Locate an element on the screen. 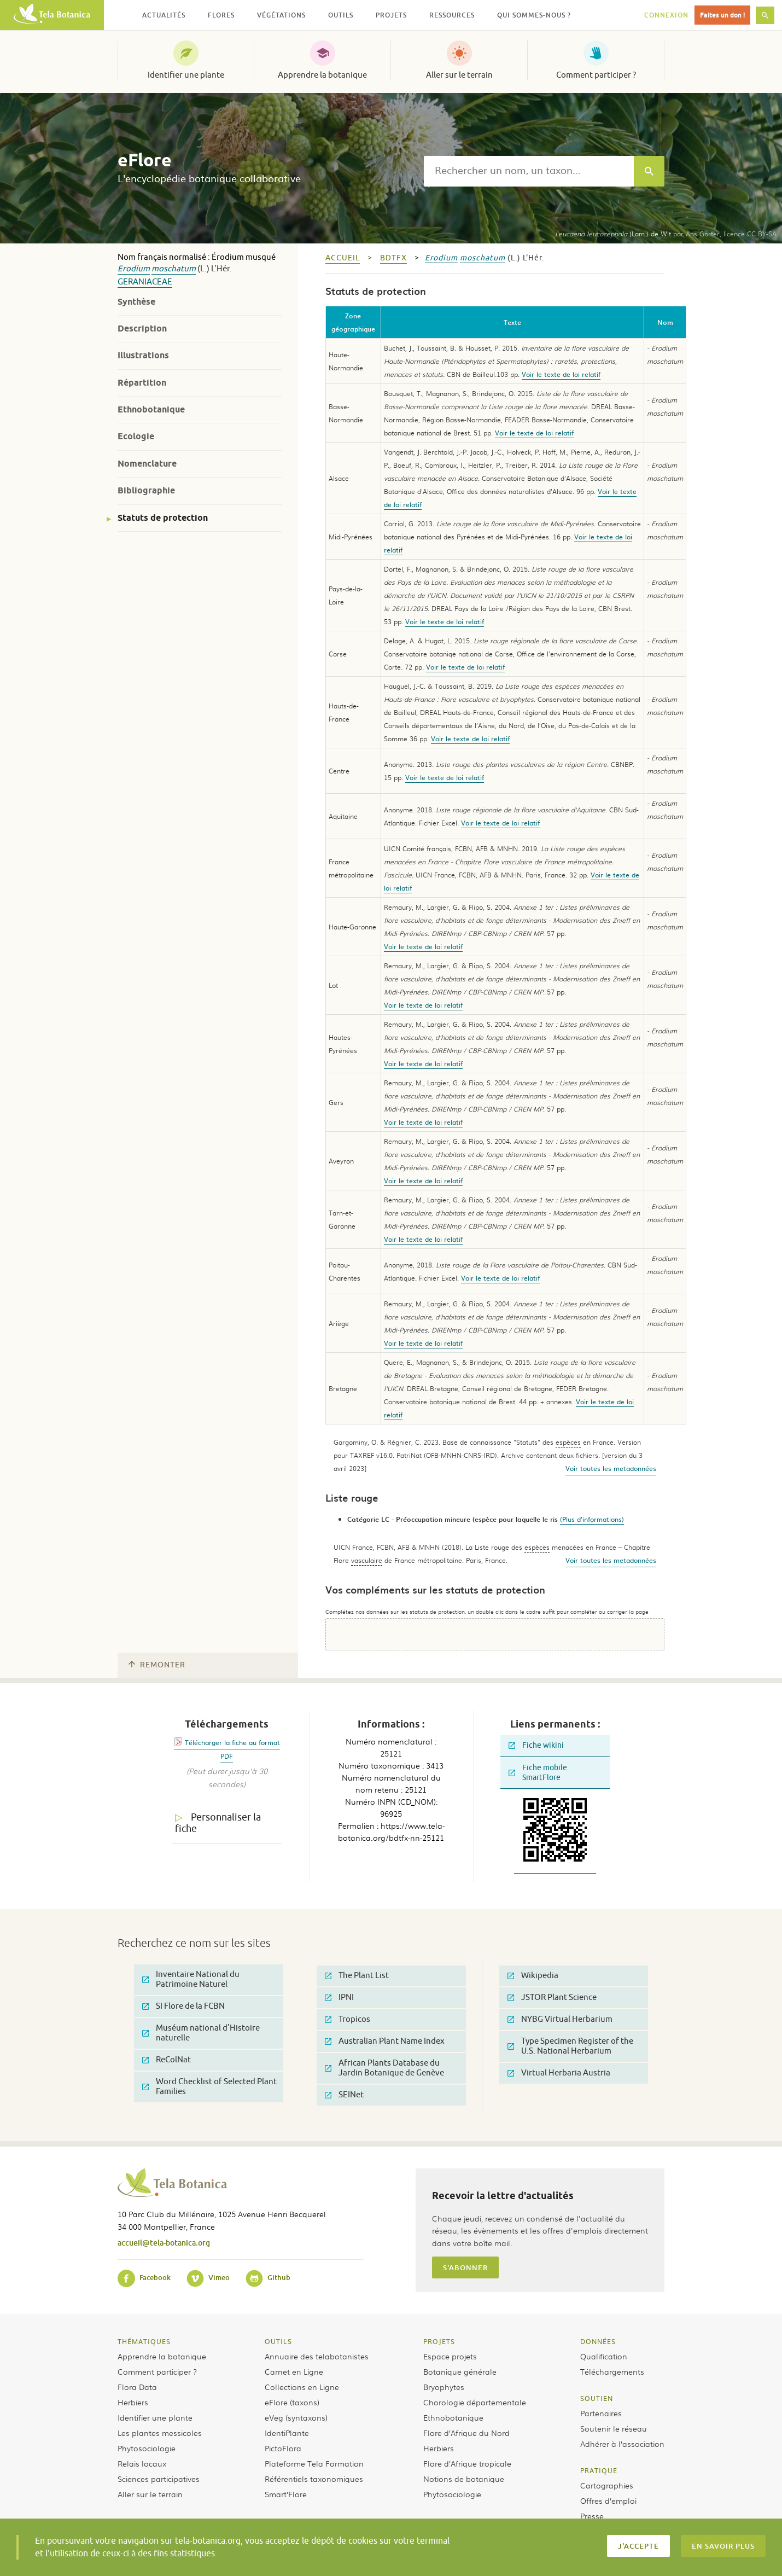  SI Flore de la FCBN is located at coordinates (183, 2006).